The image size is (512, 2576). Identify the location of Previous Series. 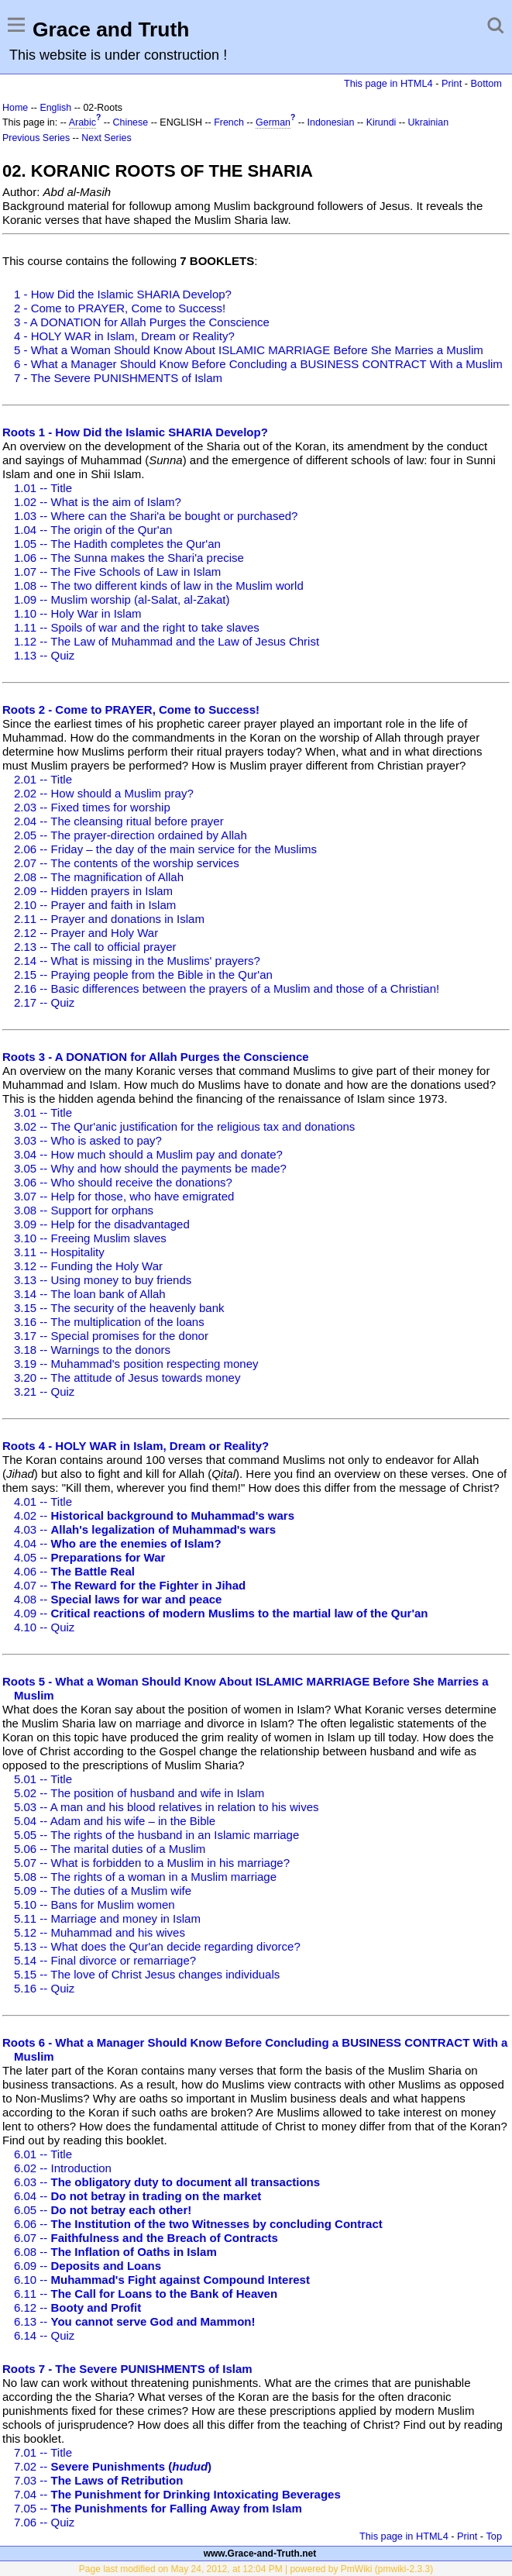
(36, 138).